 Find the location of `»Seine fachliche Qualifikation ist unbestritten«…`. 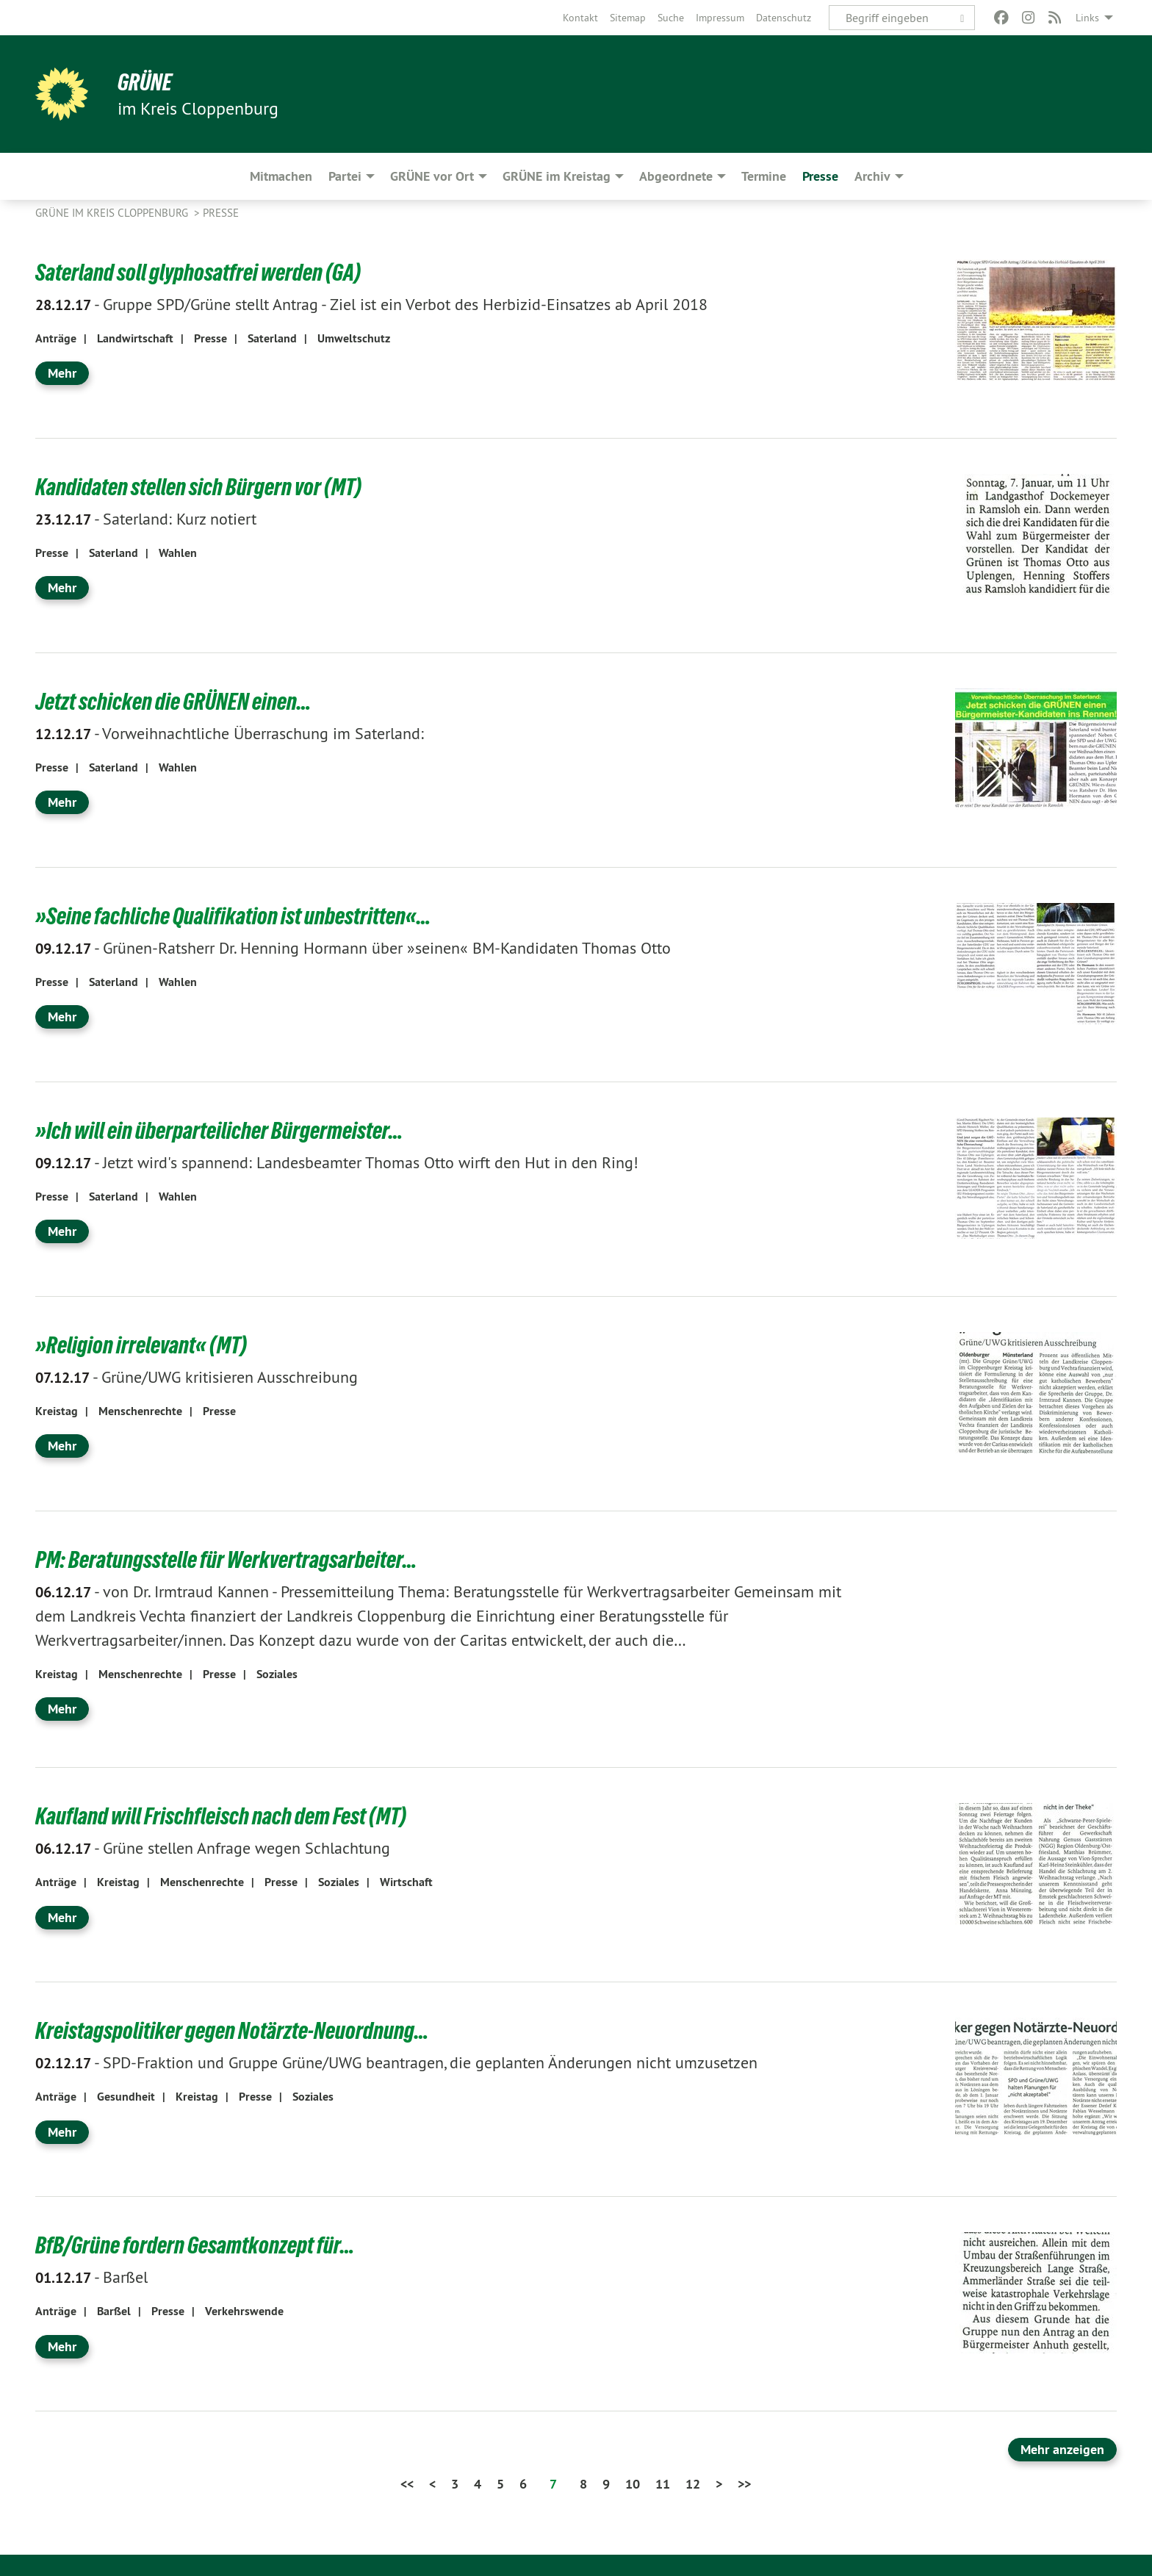

»Seine fachliche Qualifikation ist unbestritten«… is located at coordinates (233, 916).